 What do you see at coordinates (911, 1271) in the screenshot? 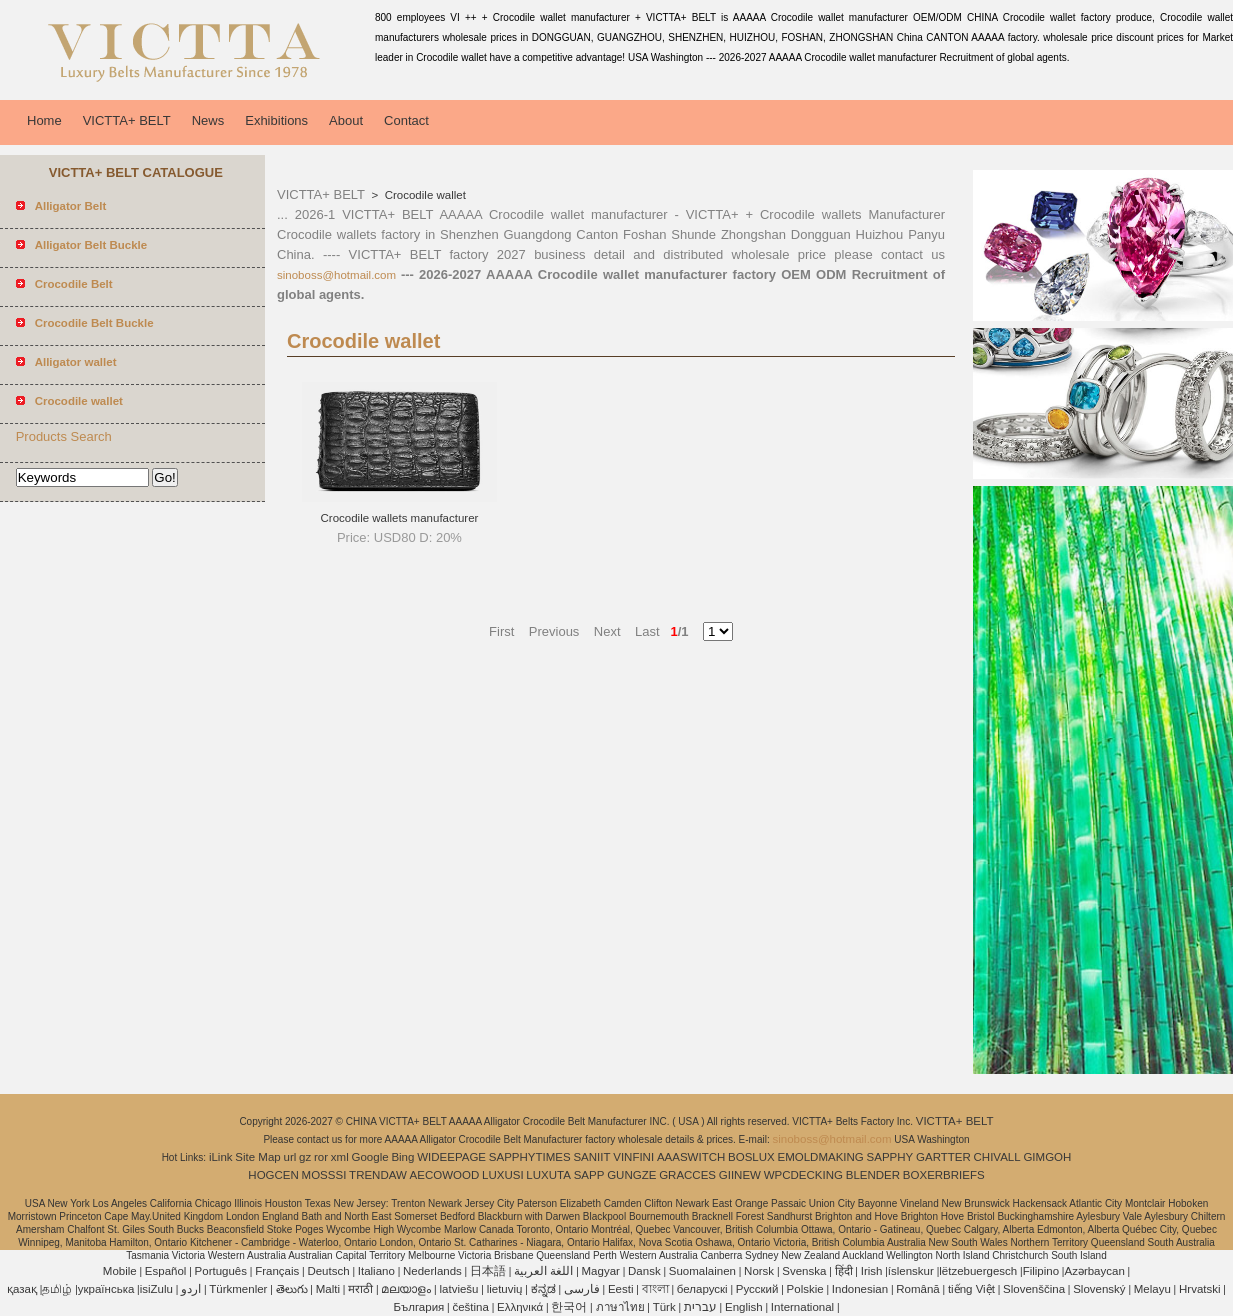
I see `íslenskur` at bounding box center [911, 1271].